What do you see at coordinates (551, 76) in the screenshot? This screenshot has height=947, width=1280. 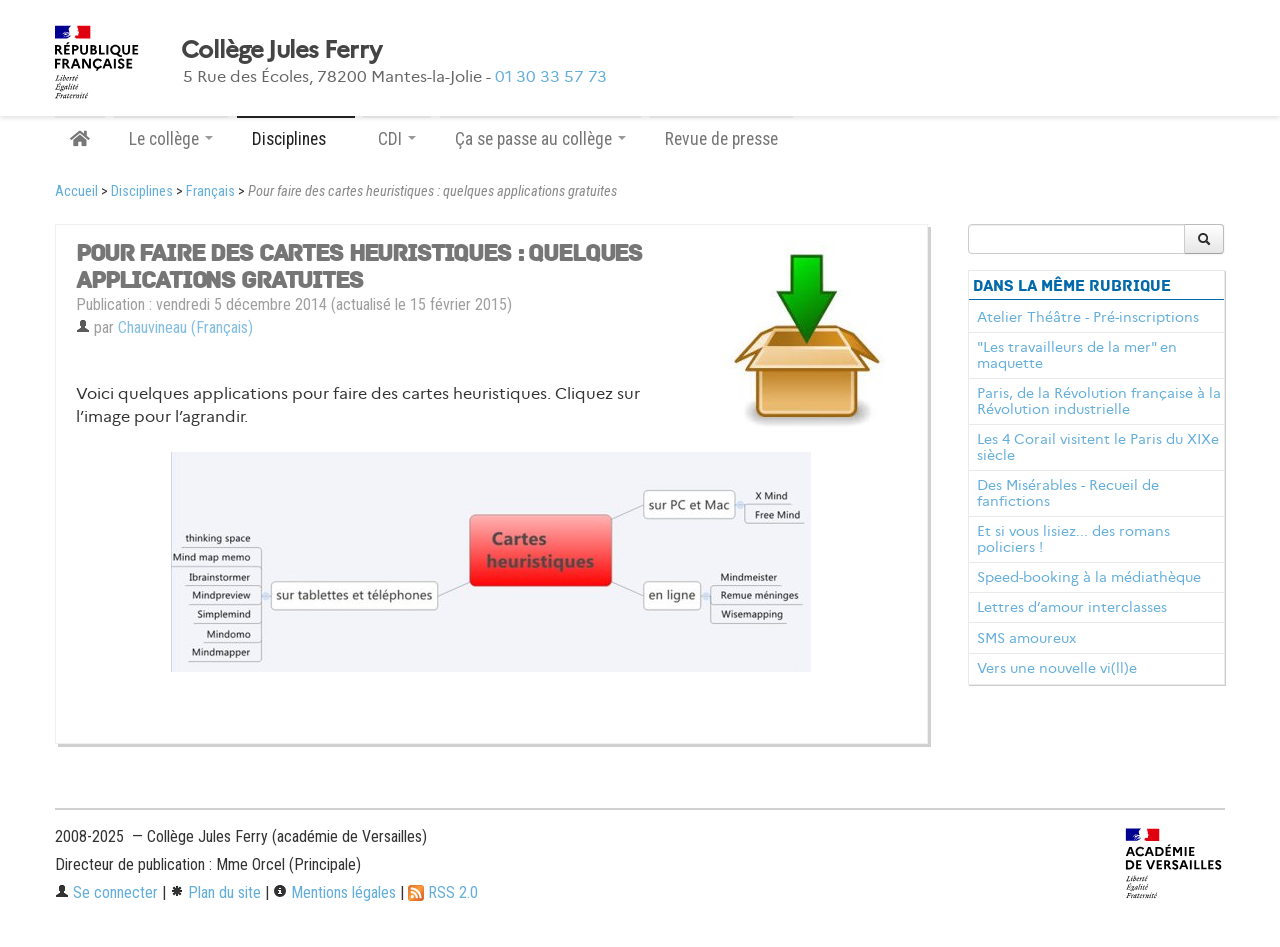 I see `01 30 33 57 73` at bounding box center [551, 76].